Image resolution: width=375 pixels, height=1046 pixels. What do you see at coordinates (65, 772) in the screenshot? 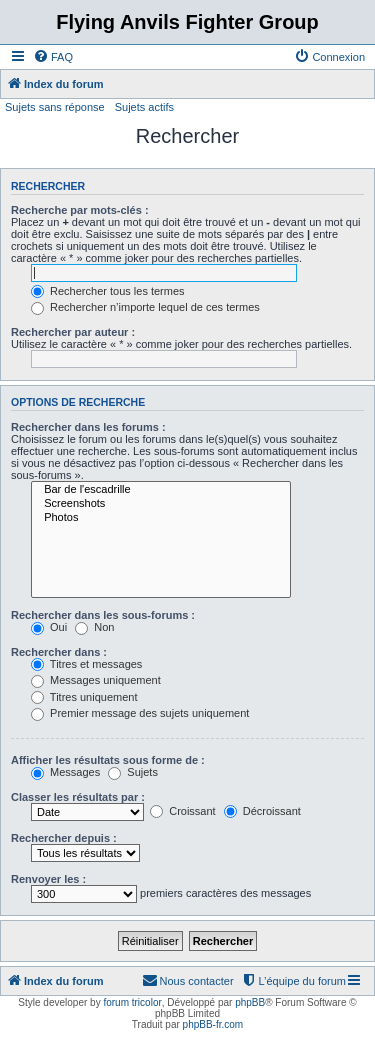
I see `Messages` at bounding box center [65, 772].